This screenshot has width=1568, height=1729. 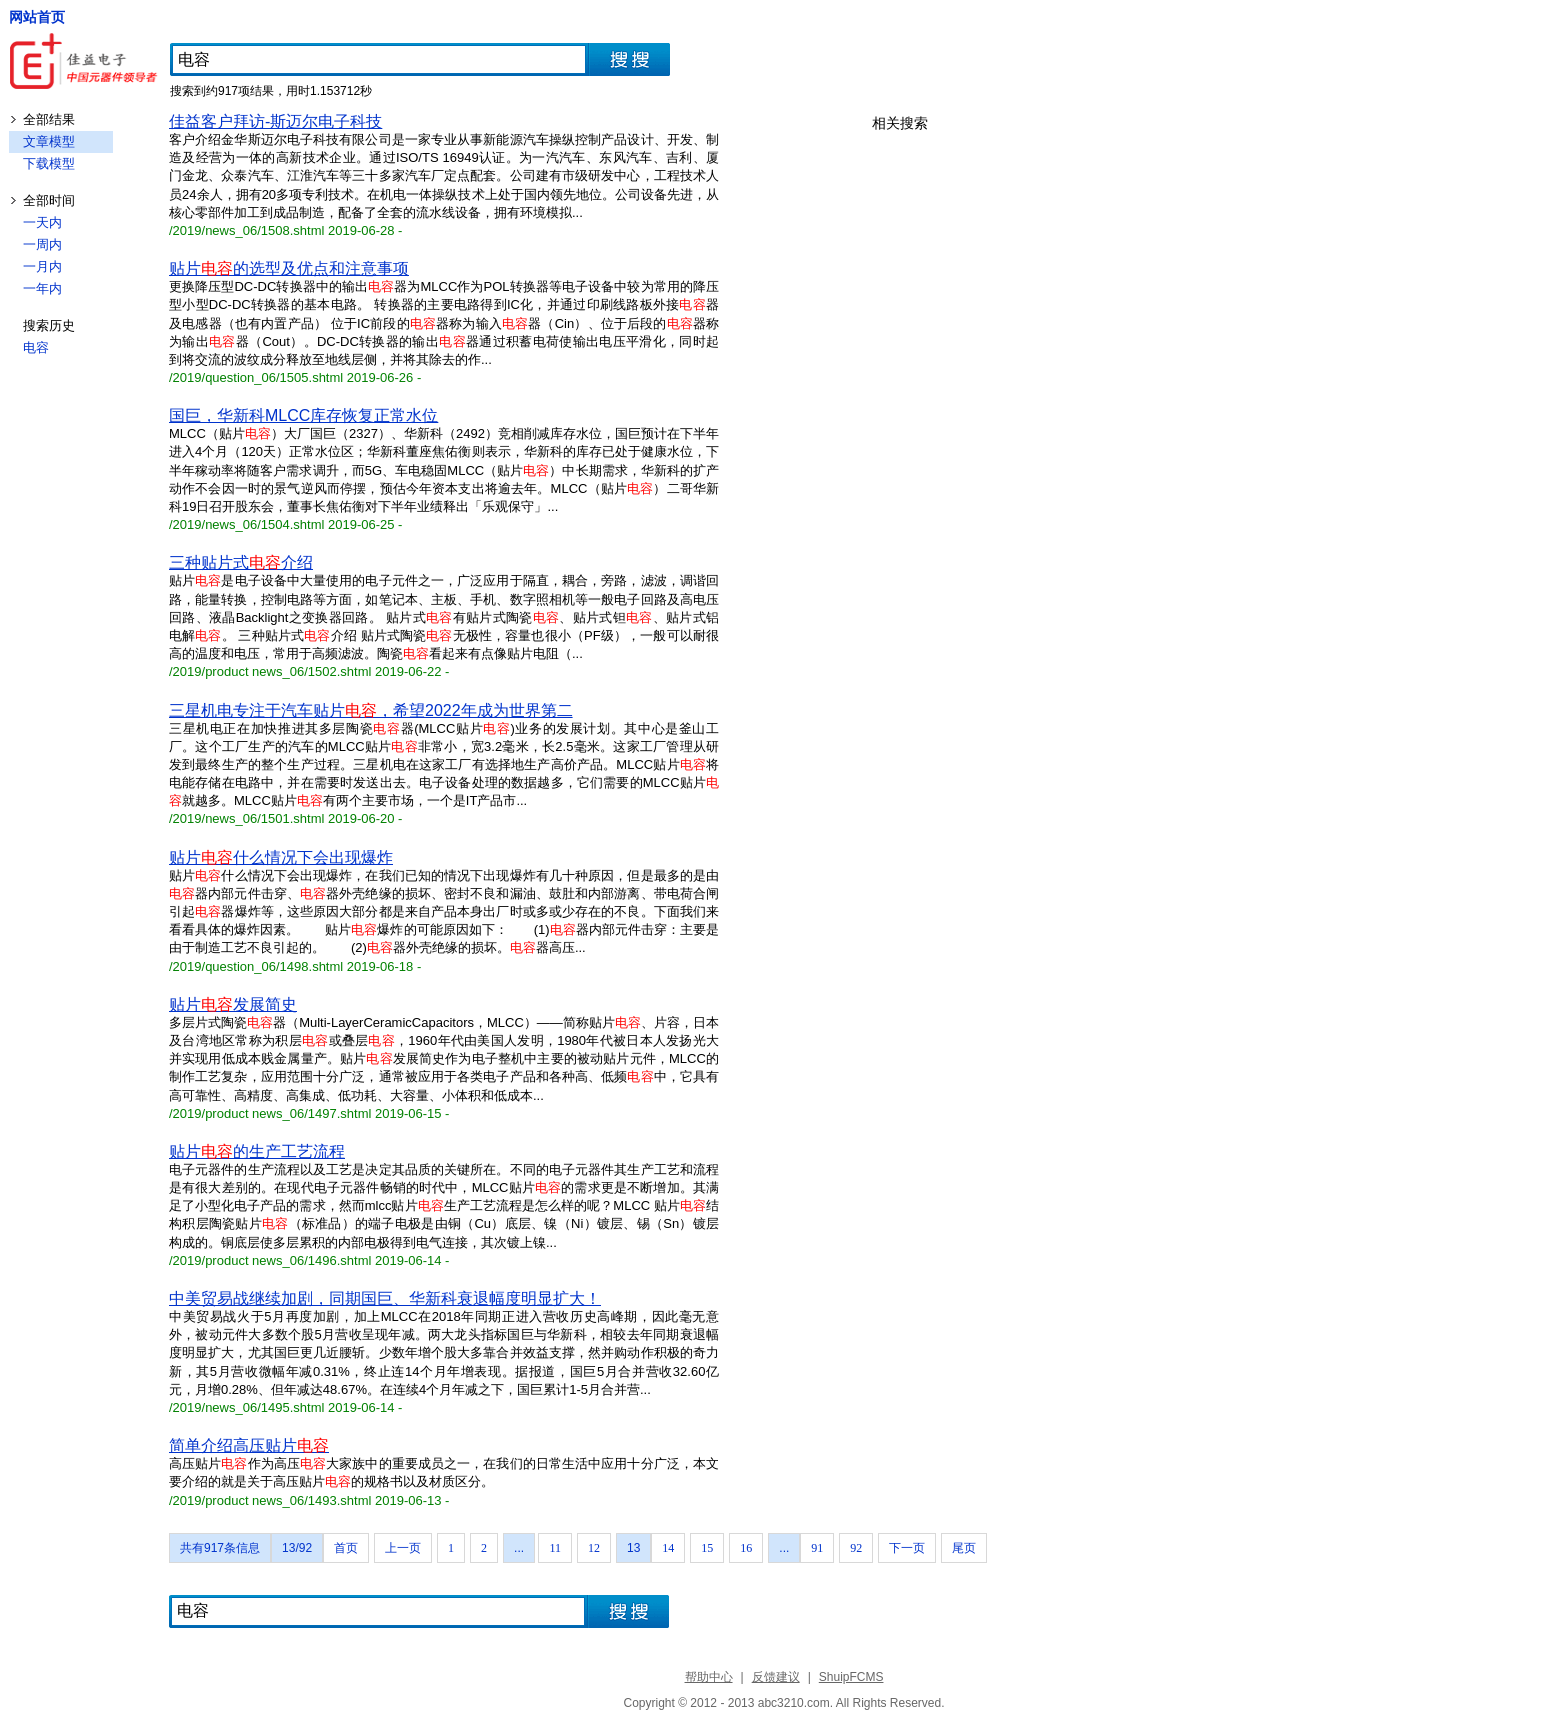 What do you see at coordinates (709, 1677) in the screenshot?
I see `帮助中心` at bounding box center [709, 1677].